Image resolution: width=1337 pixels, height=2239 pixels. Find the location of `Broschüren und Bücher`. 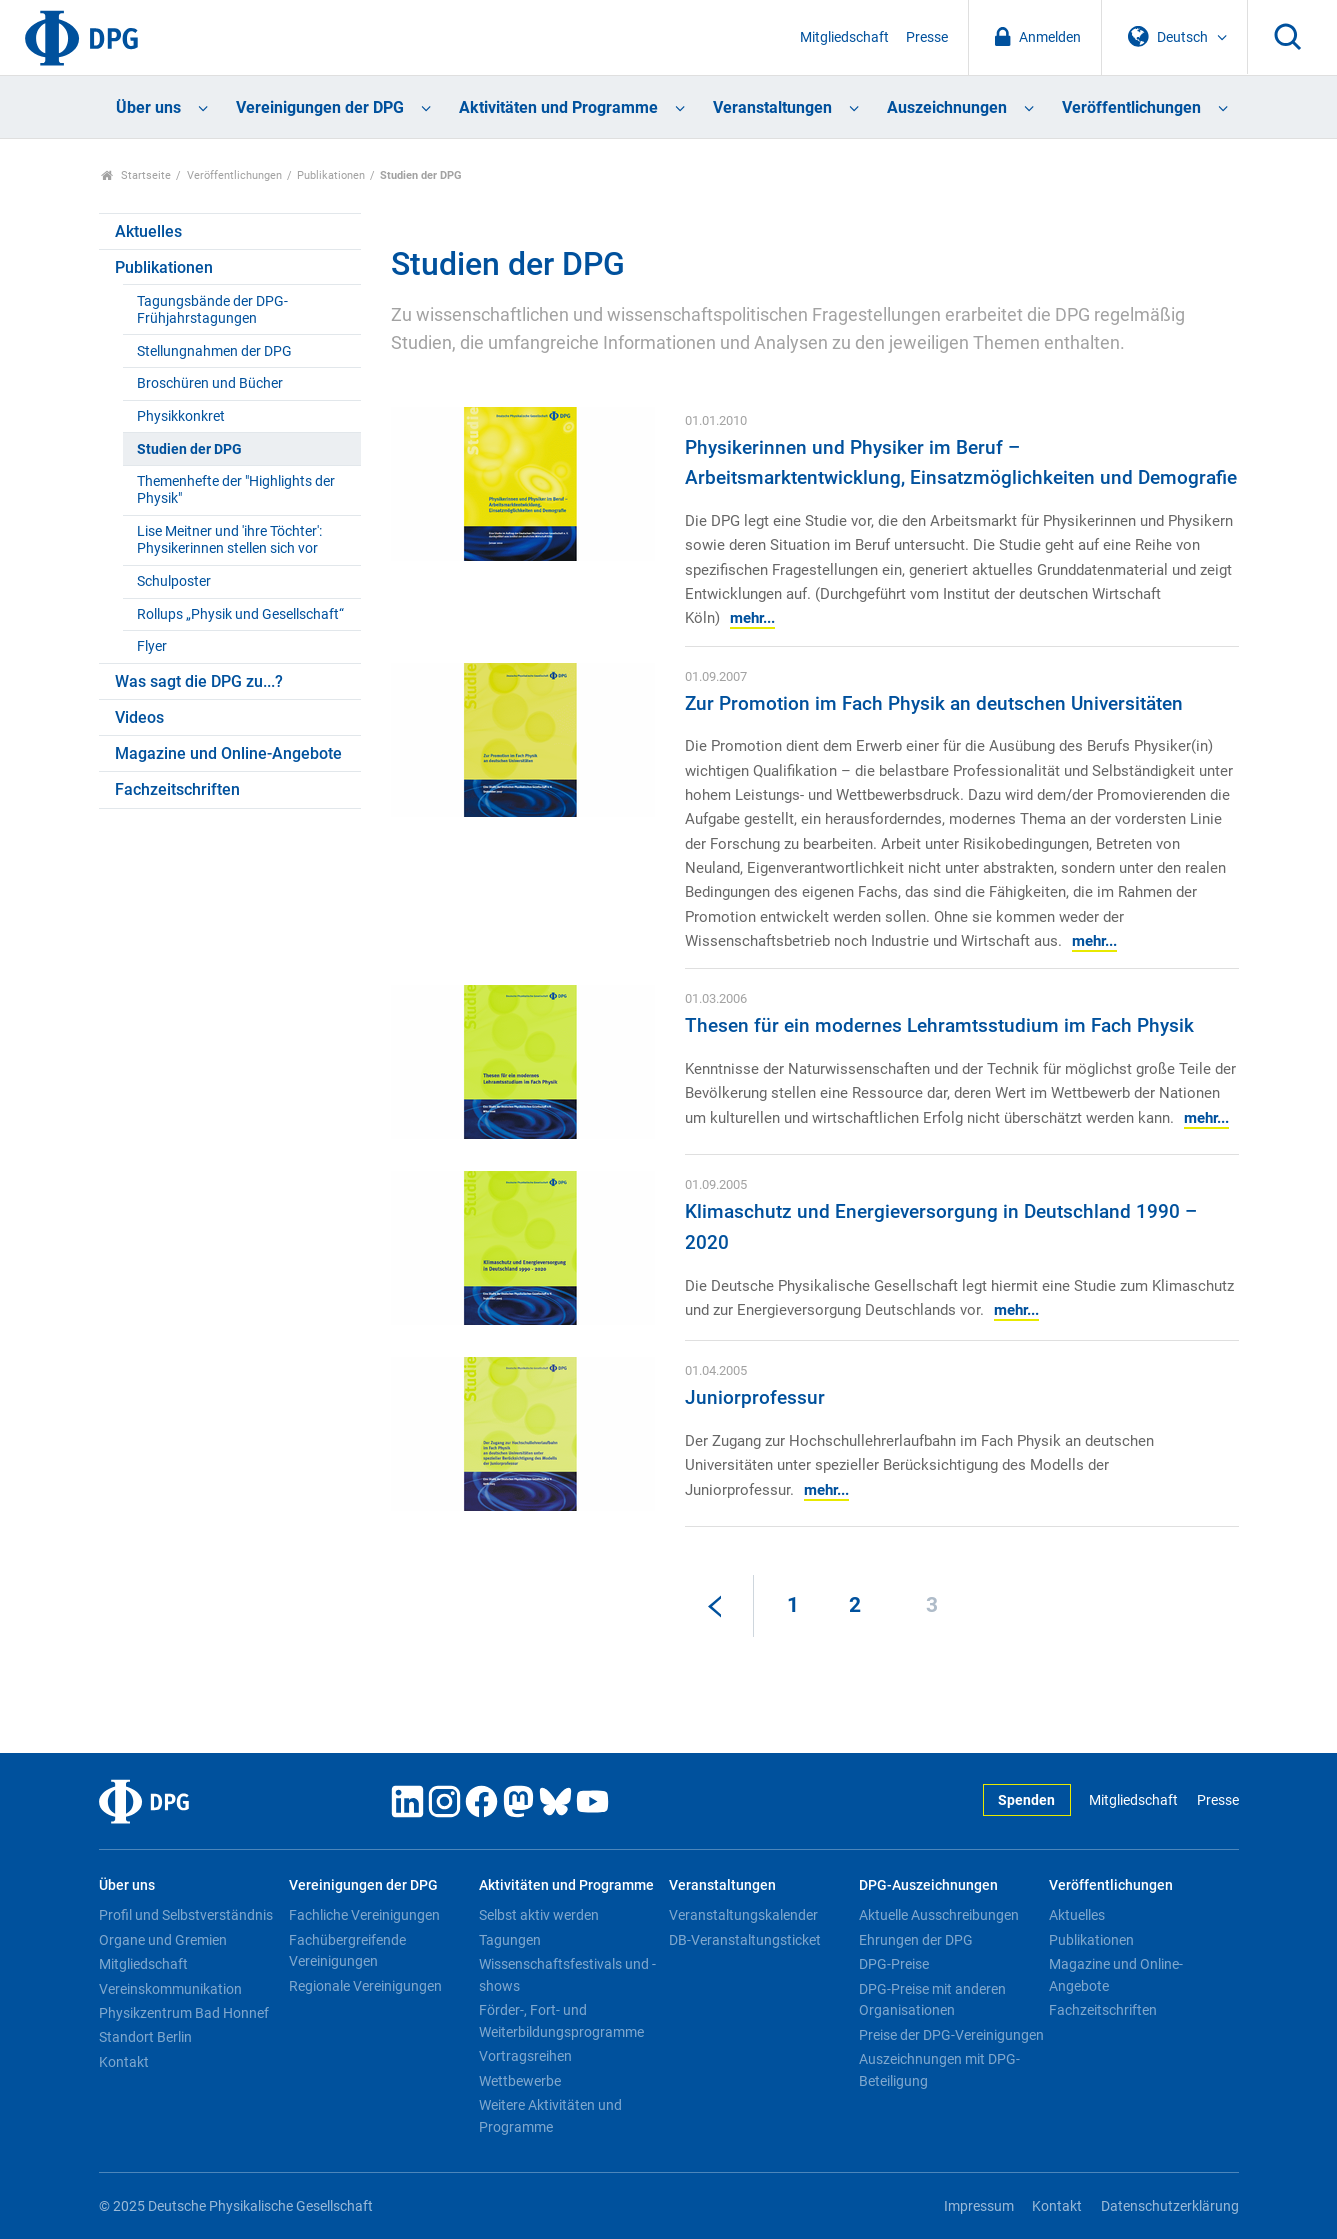

Broschüren und Bücher is located at coordinates (210, 383).